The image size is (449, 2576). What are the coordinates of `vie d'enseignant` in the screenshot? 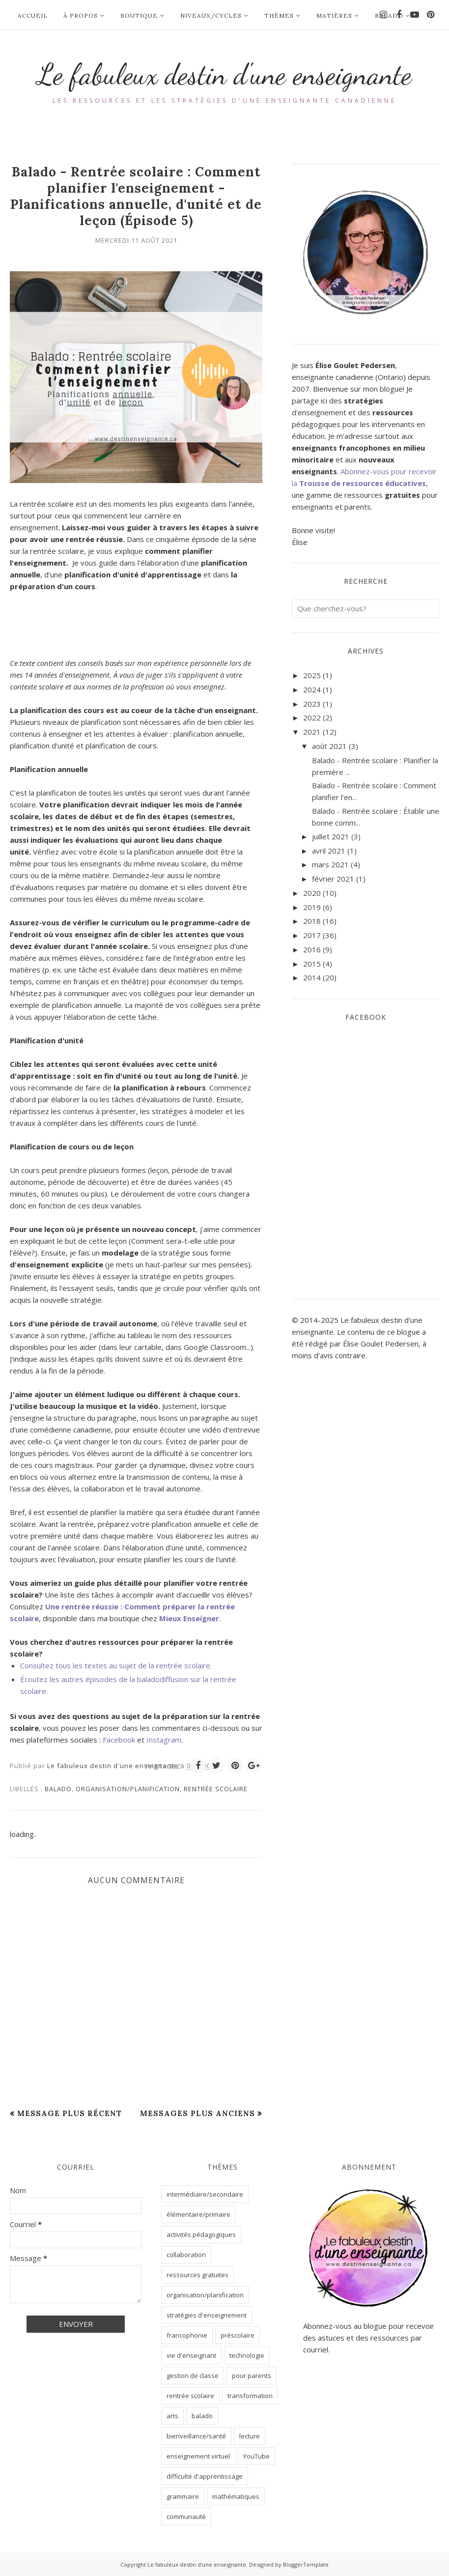 It's located at (191, 2355).